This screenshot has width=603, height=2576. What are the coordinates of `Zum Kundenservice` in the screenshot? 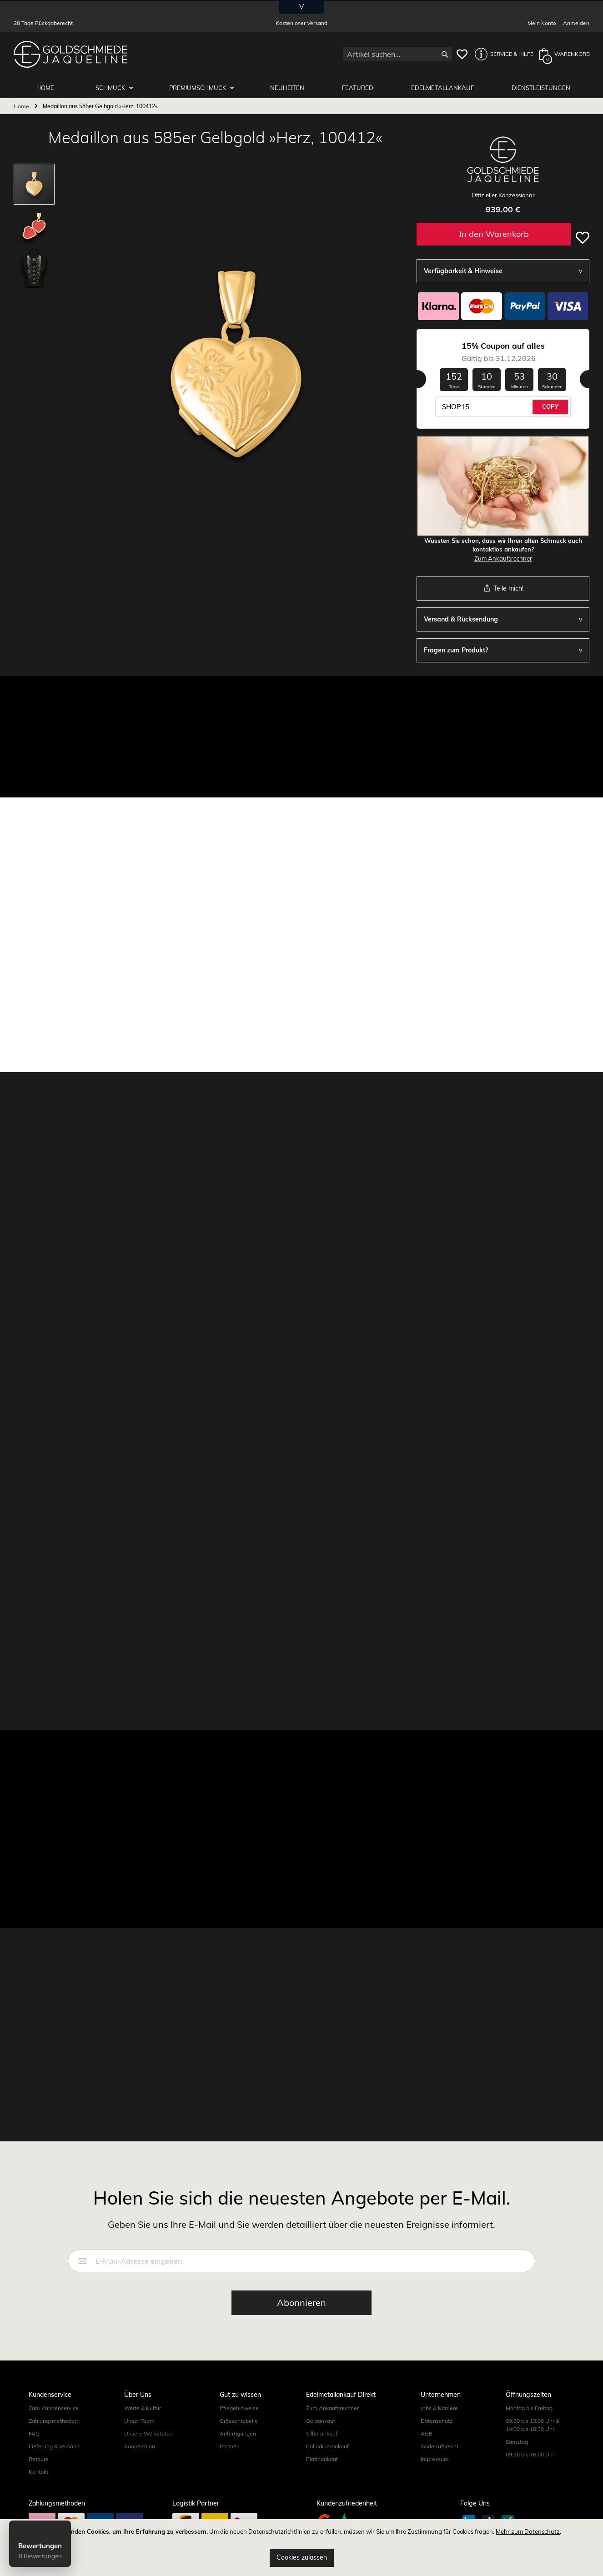 It's located at (54, 2408).